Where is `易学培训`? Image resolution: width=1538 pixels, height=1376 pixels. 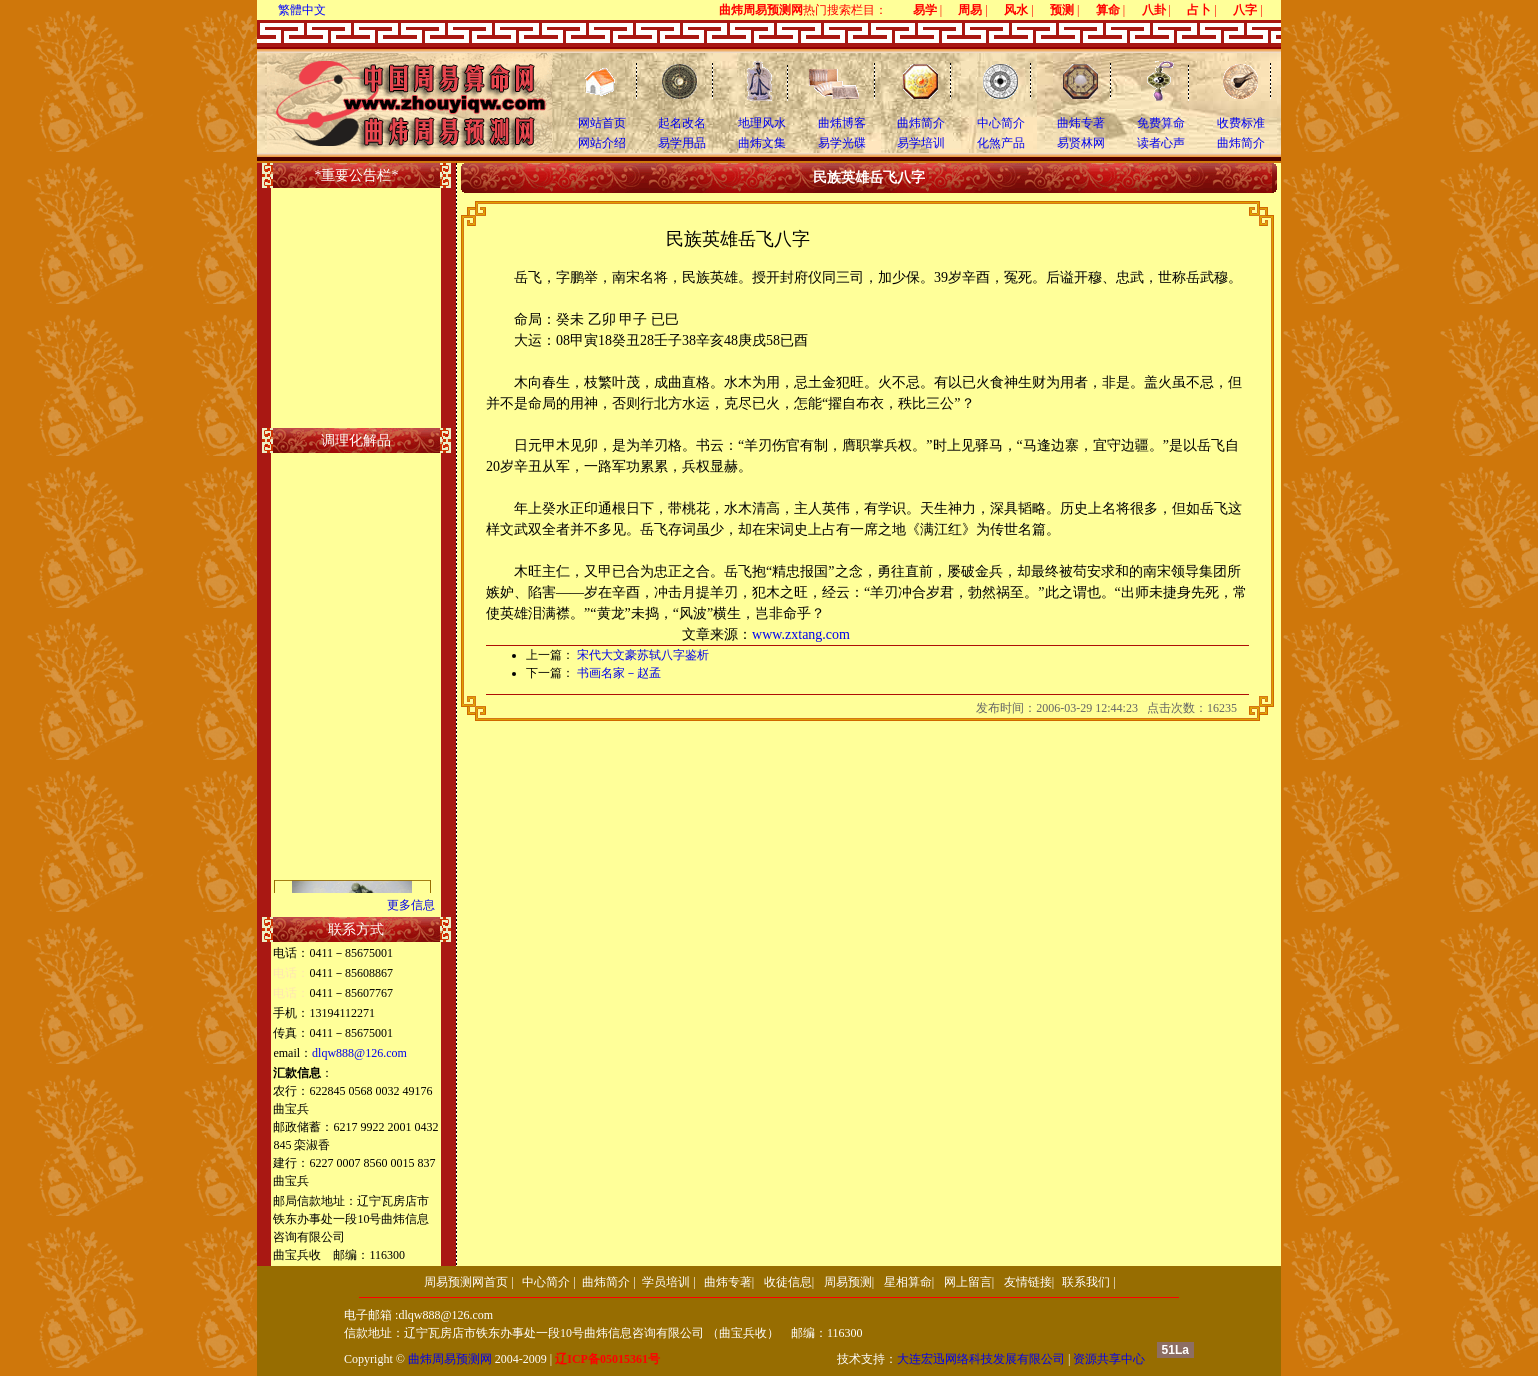
易学培训 is located at coordinates (921, 143).